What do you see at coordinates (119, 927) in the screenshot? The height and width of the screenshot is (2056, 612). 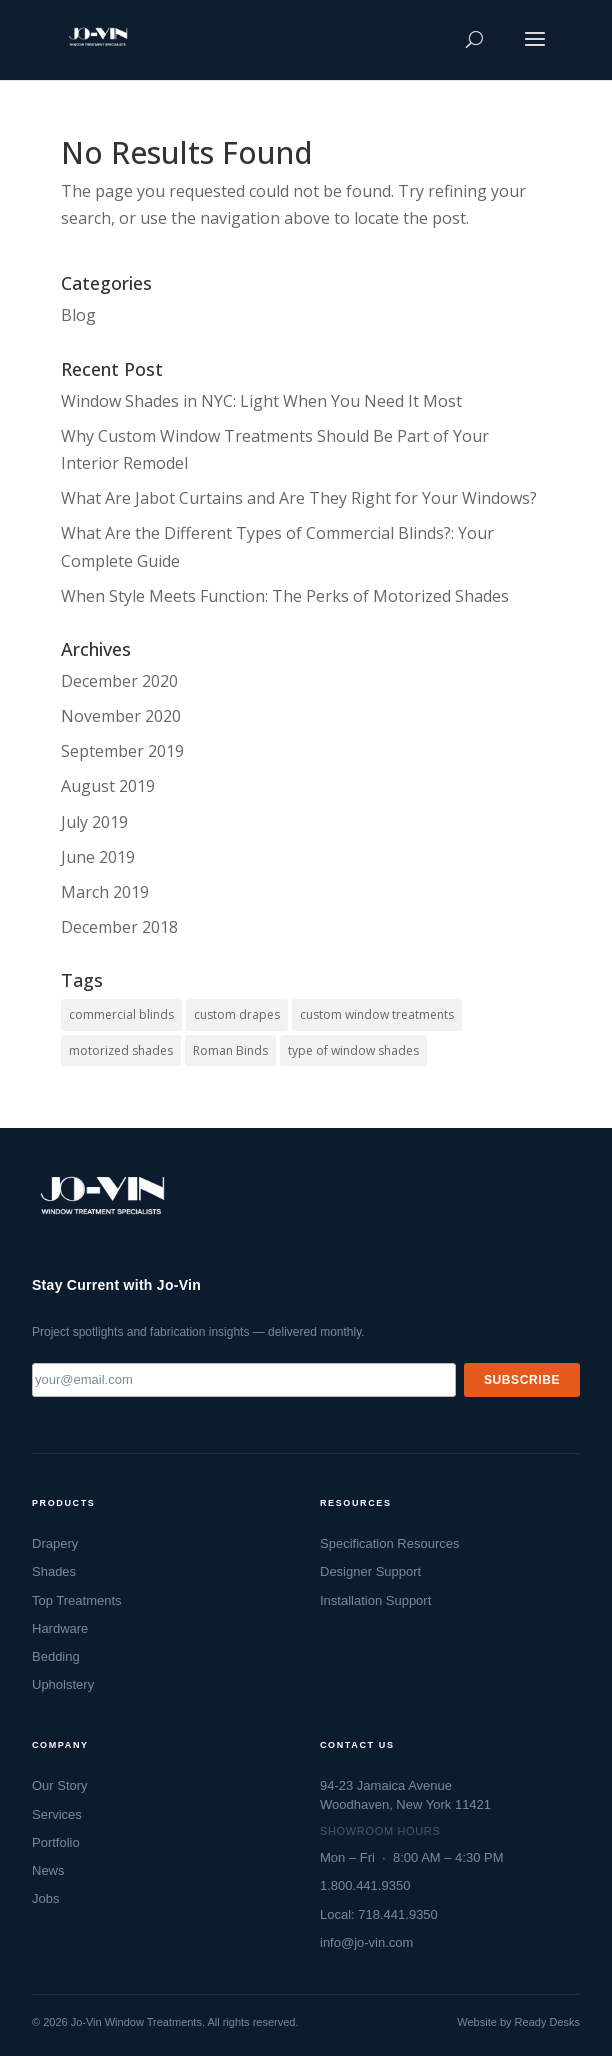 I see `December 2018` at bounding box center [119, 927].